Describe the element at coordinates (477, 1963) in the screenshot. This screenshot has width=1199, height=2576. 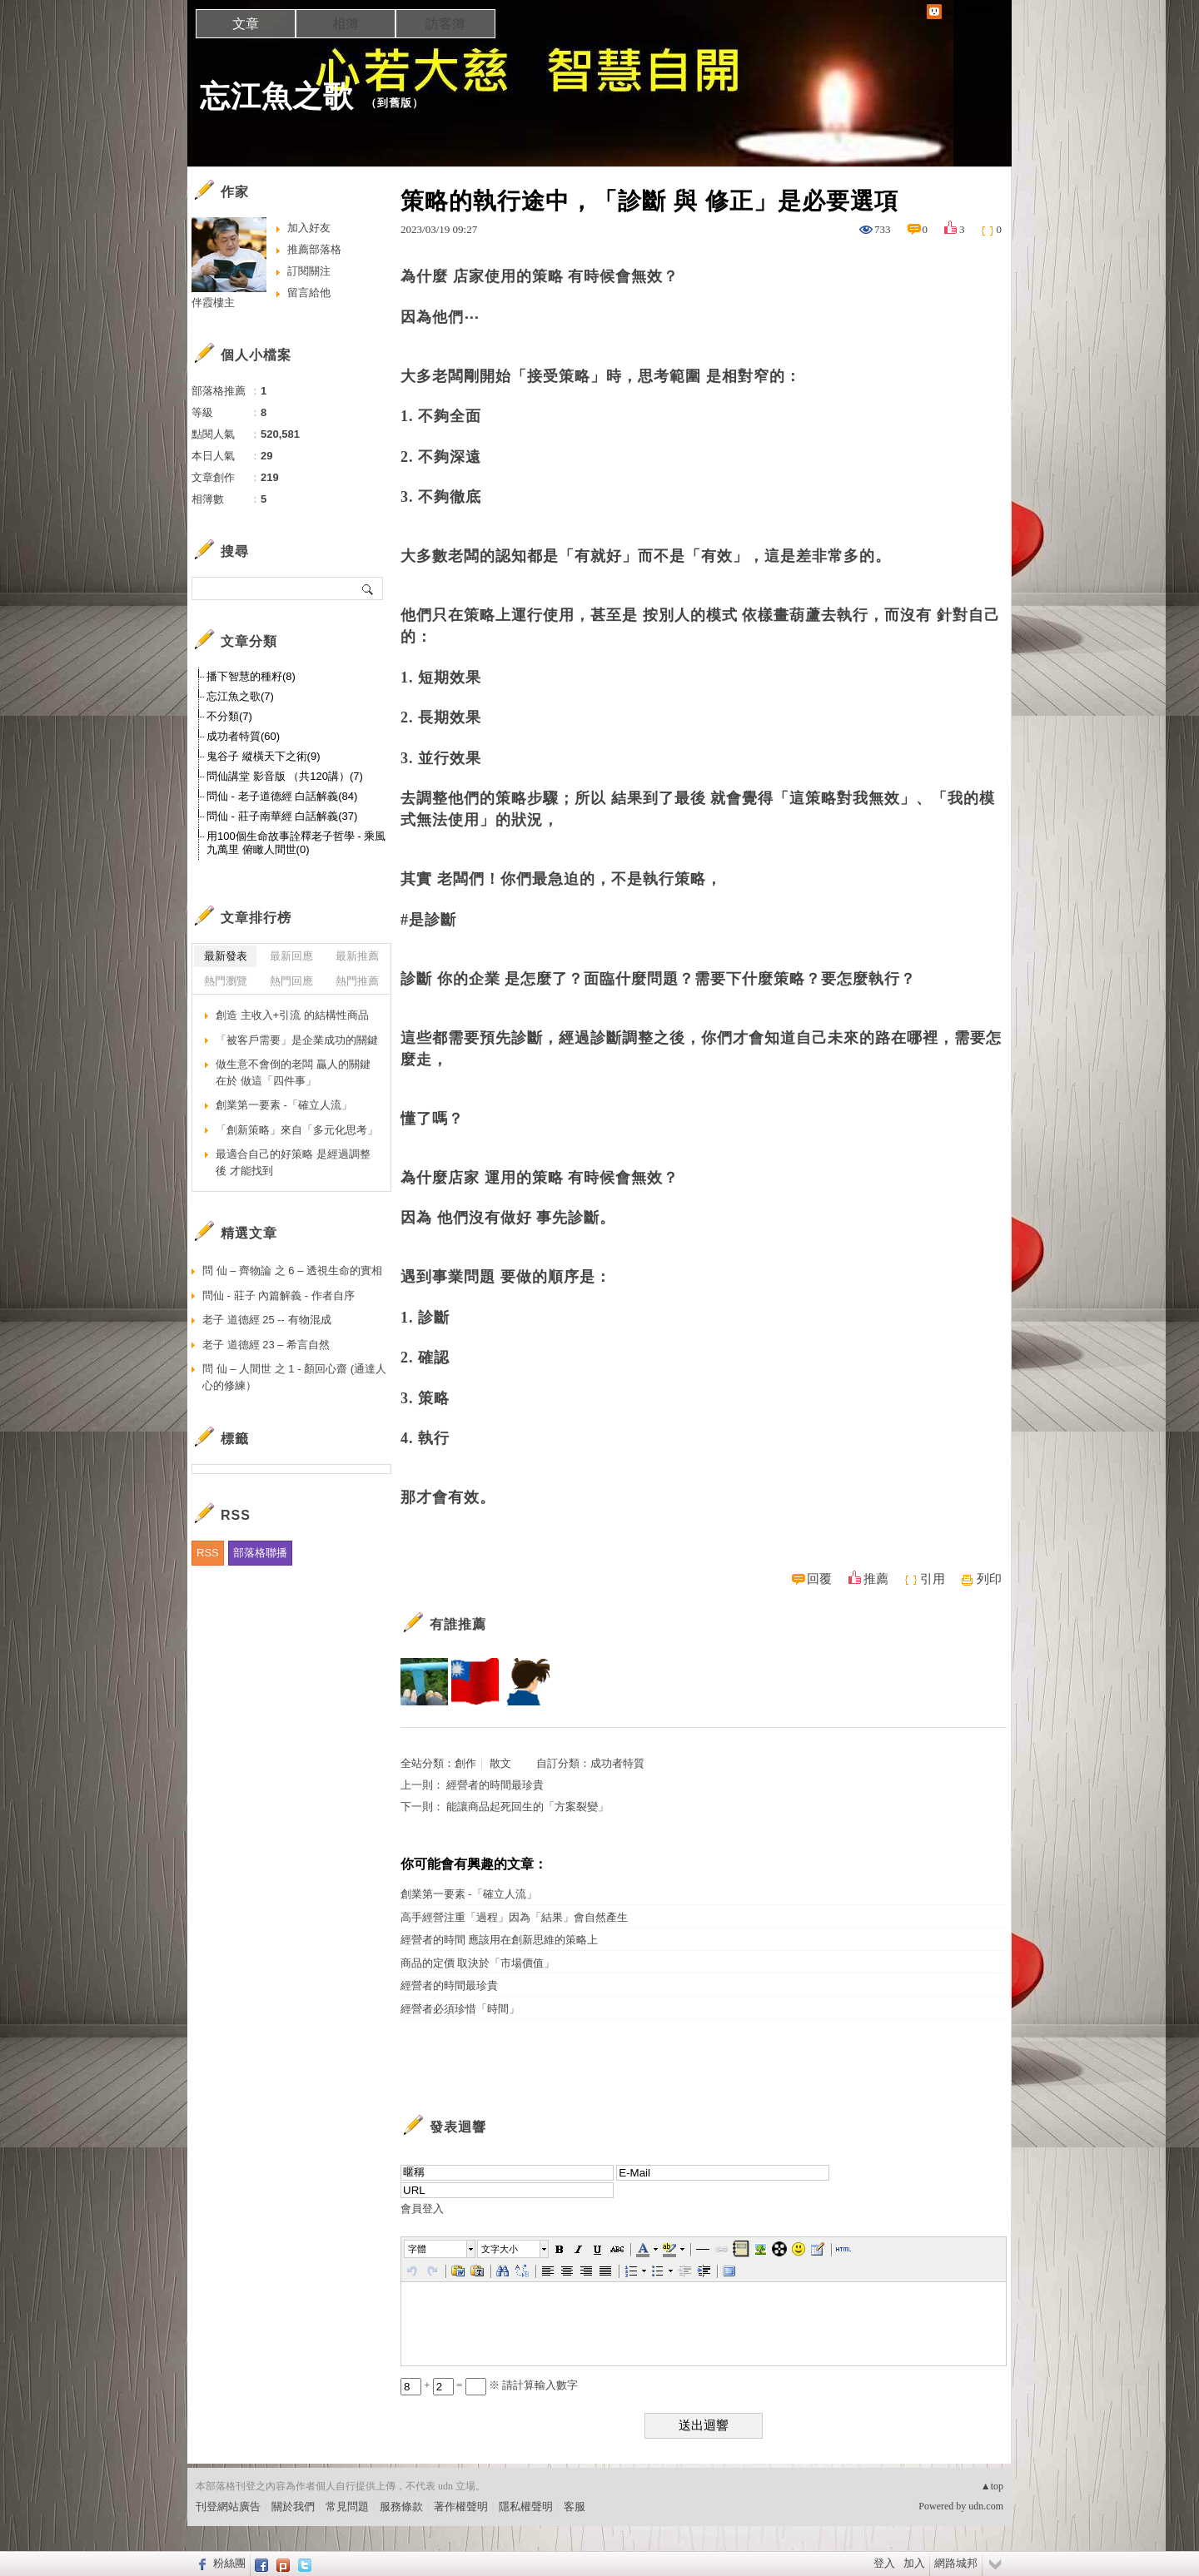
I see `商品的定價 取決於「市場價值」` at that location.